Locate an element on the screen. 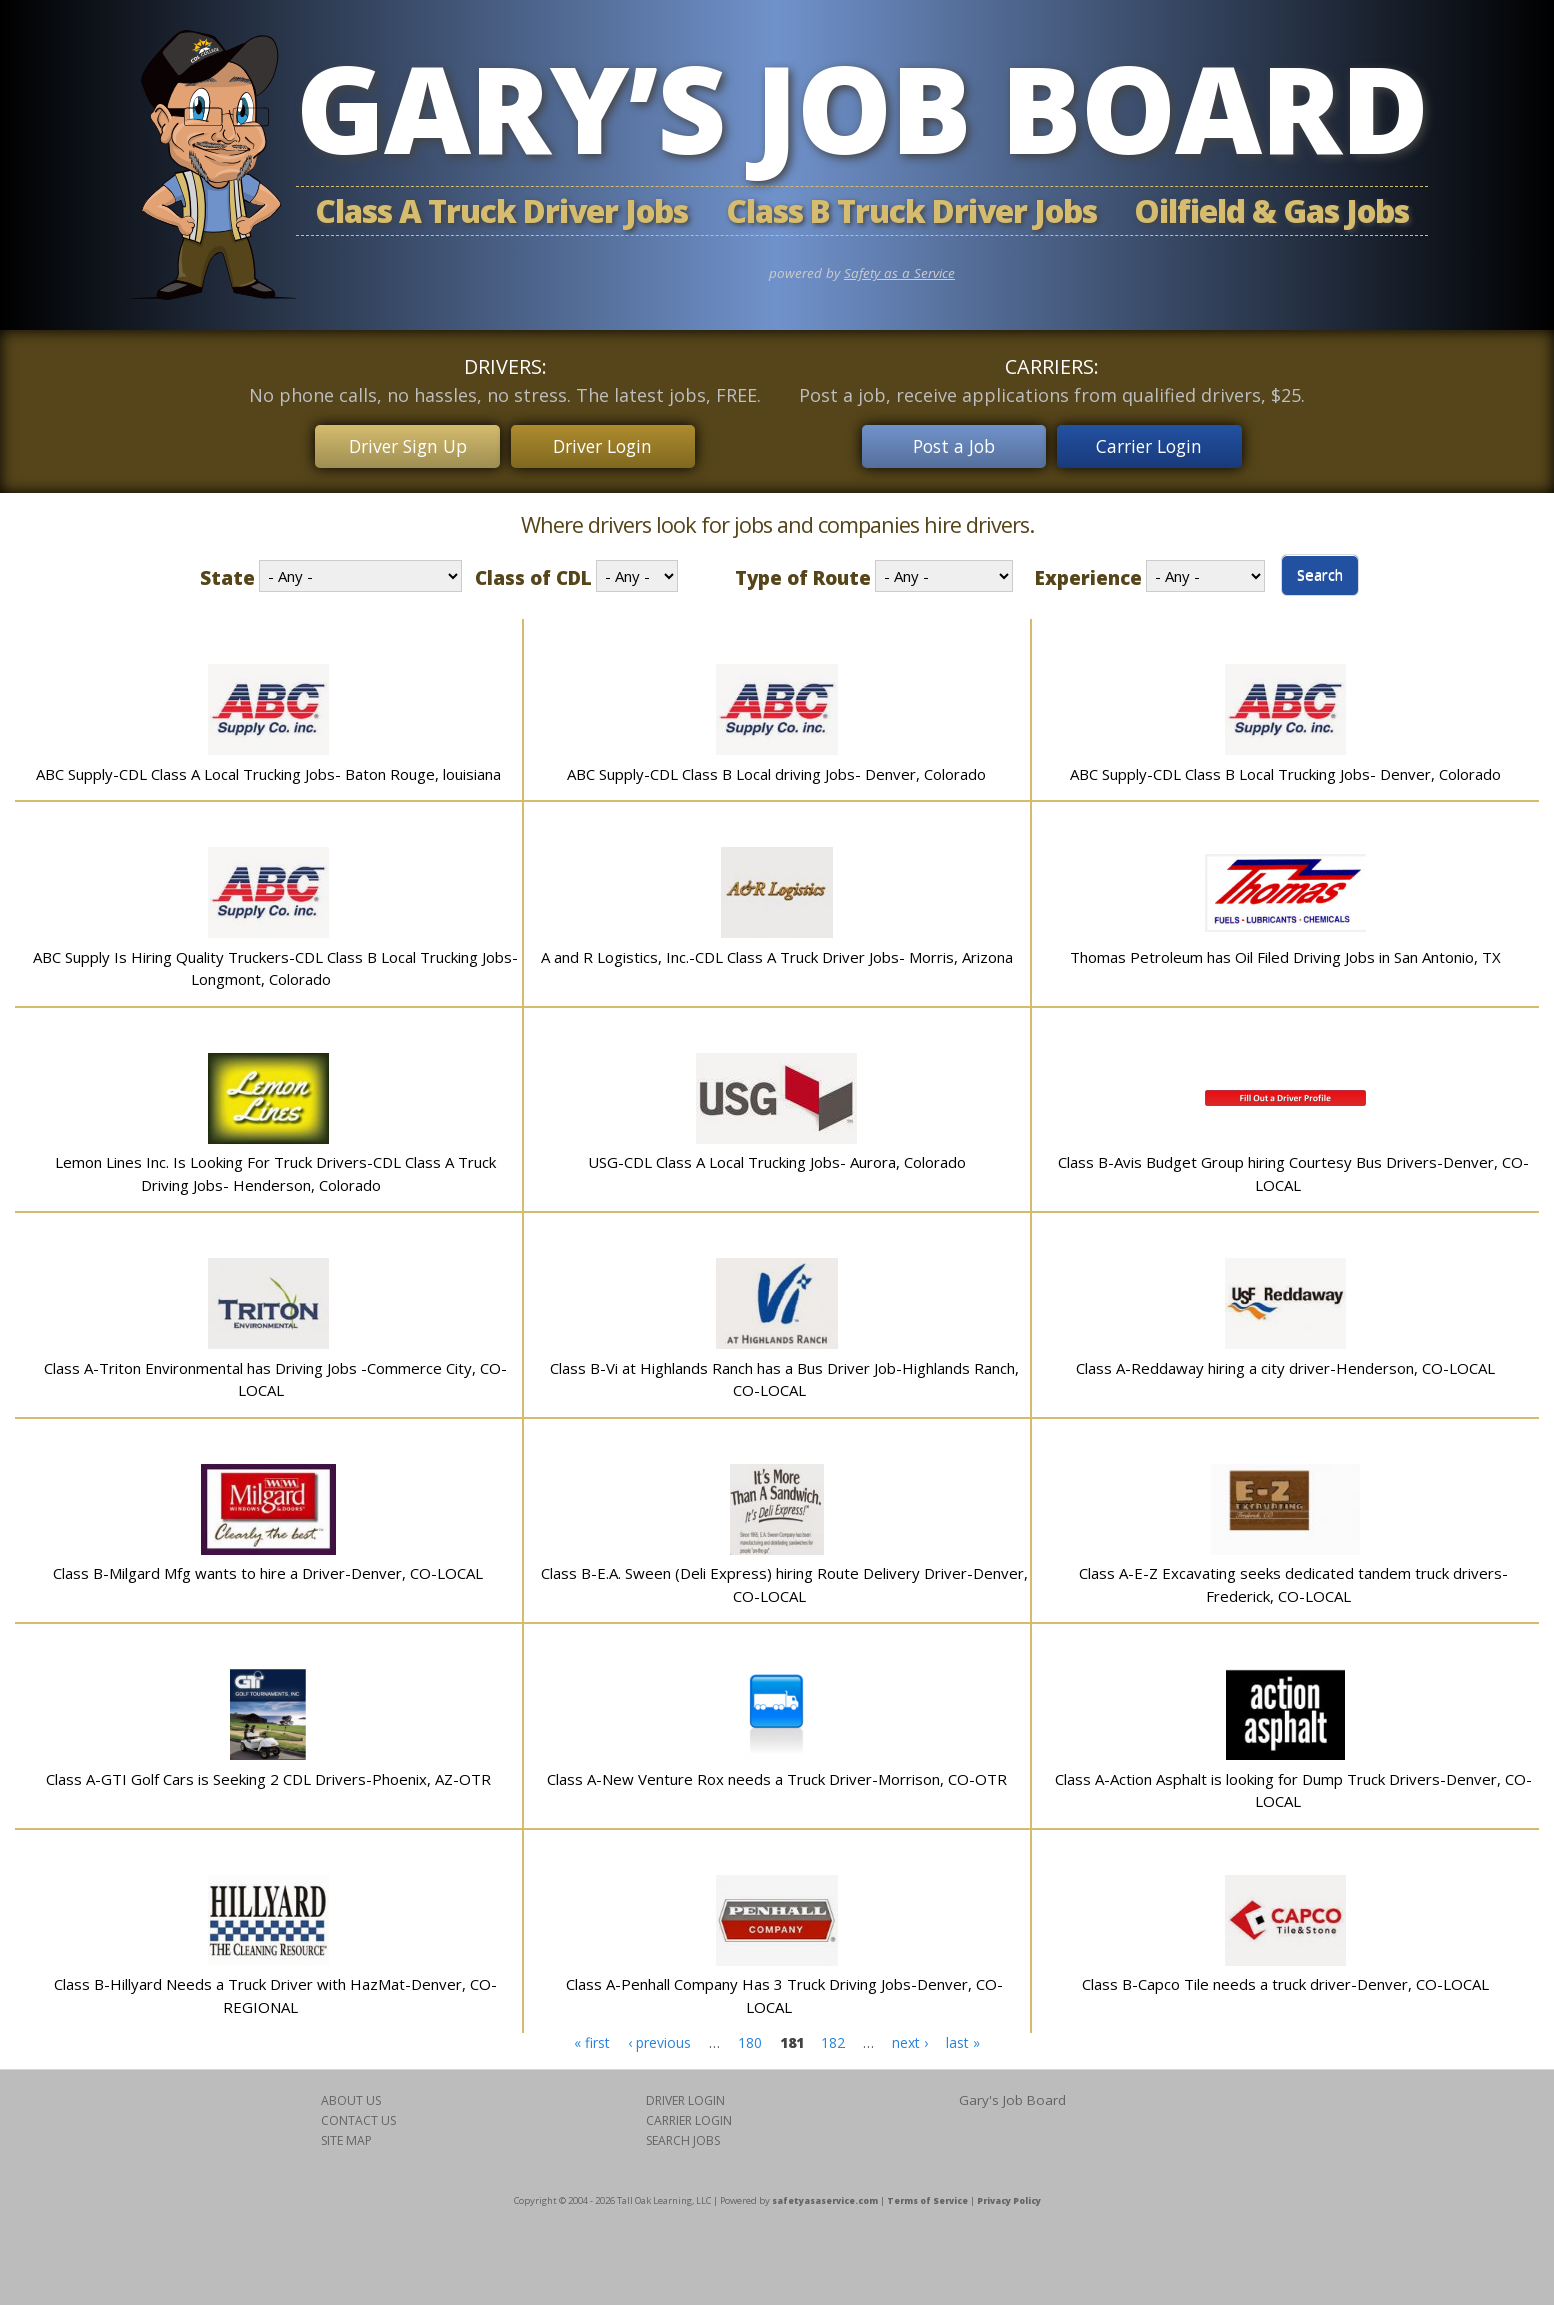 The image size is (1554, 2305). safetyasaservice.com is located at coordinates (825, 2197).